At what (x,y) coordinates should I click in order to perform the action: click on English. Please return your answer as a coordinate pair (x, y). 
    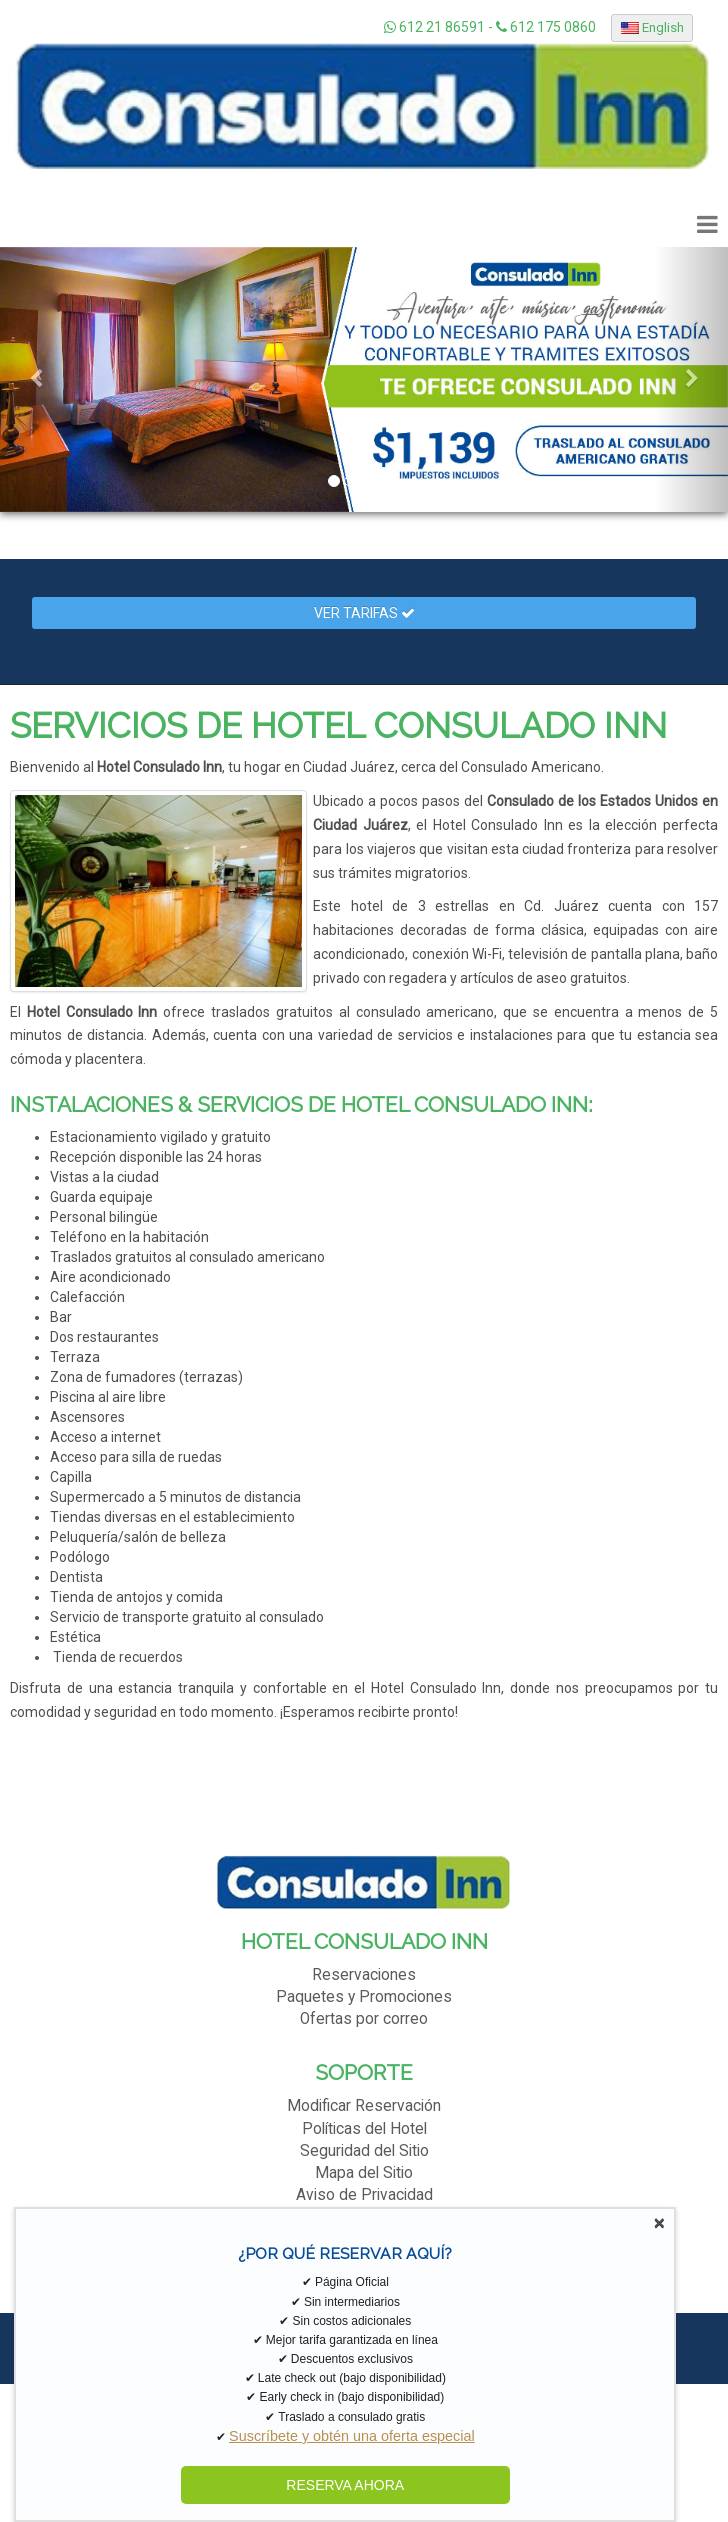
    Looking at the image, I should click on (652, 27).